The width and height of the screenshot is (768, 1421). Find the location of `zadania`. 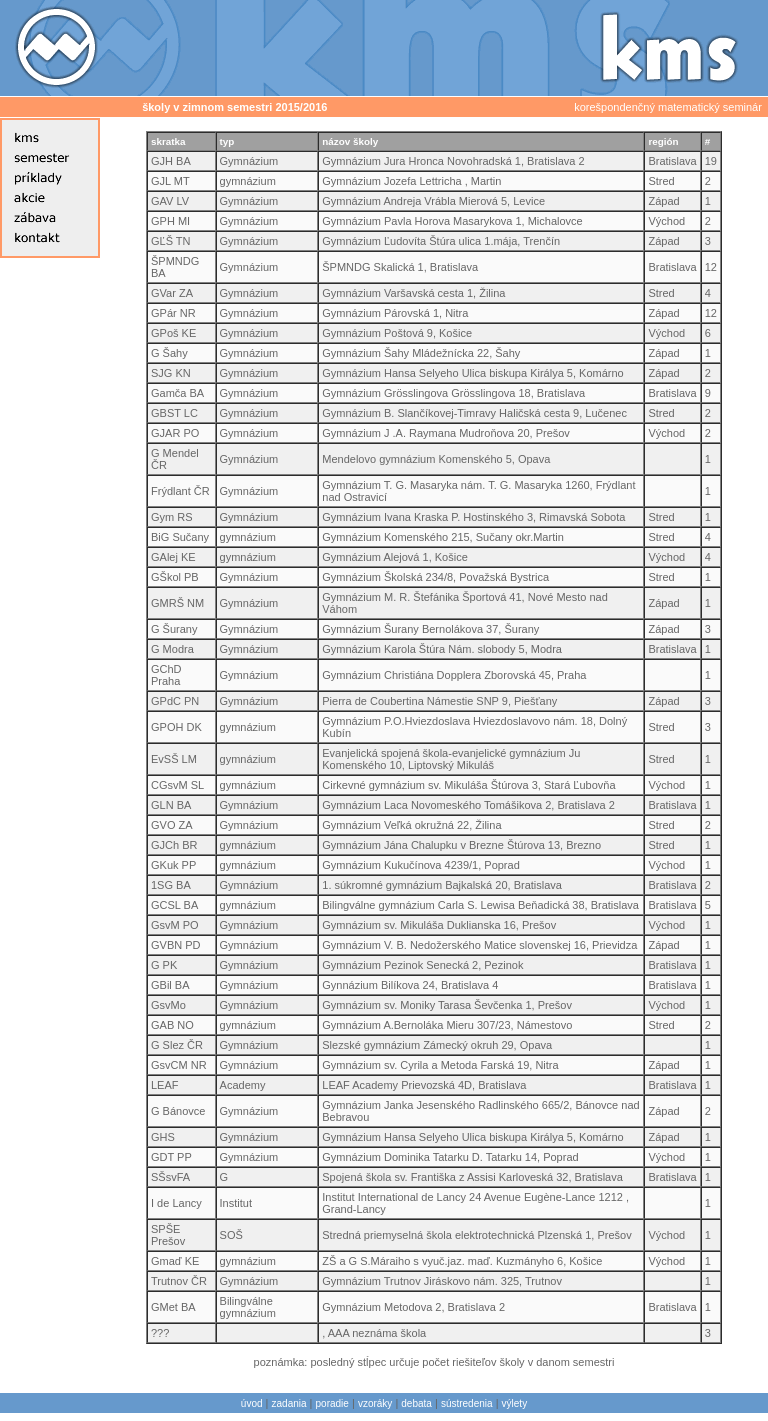

zadania is located at coordinates (289, 1403).